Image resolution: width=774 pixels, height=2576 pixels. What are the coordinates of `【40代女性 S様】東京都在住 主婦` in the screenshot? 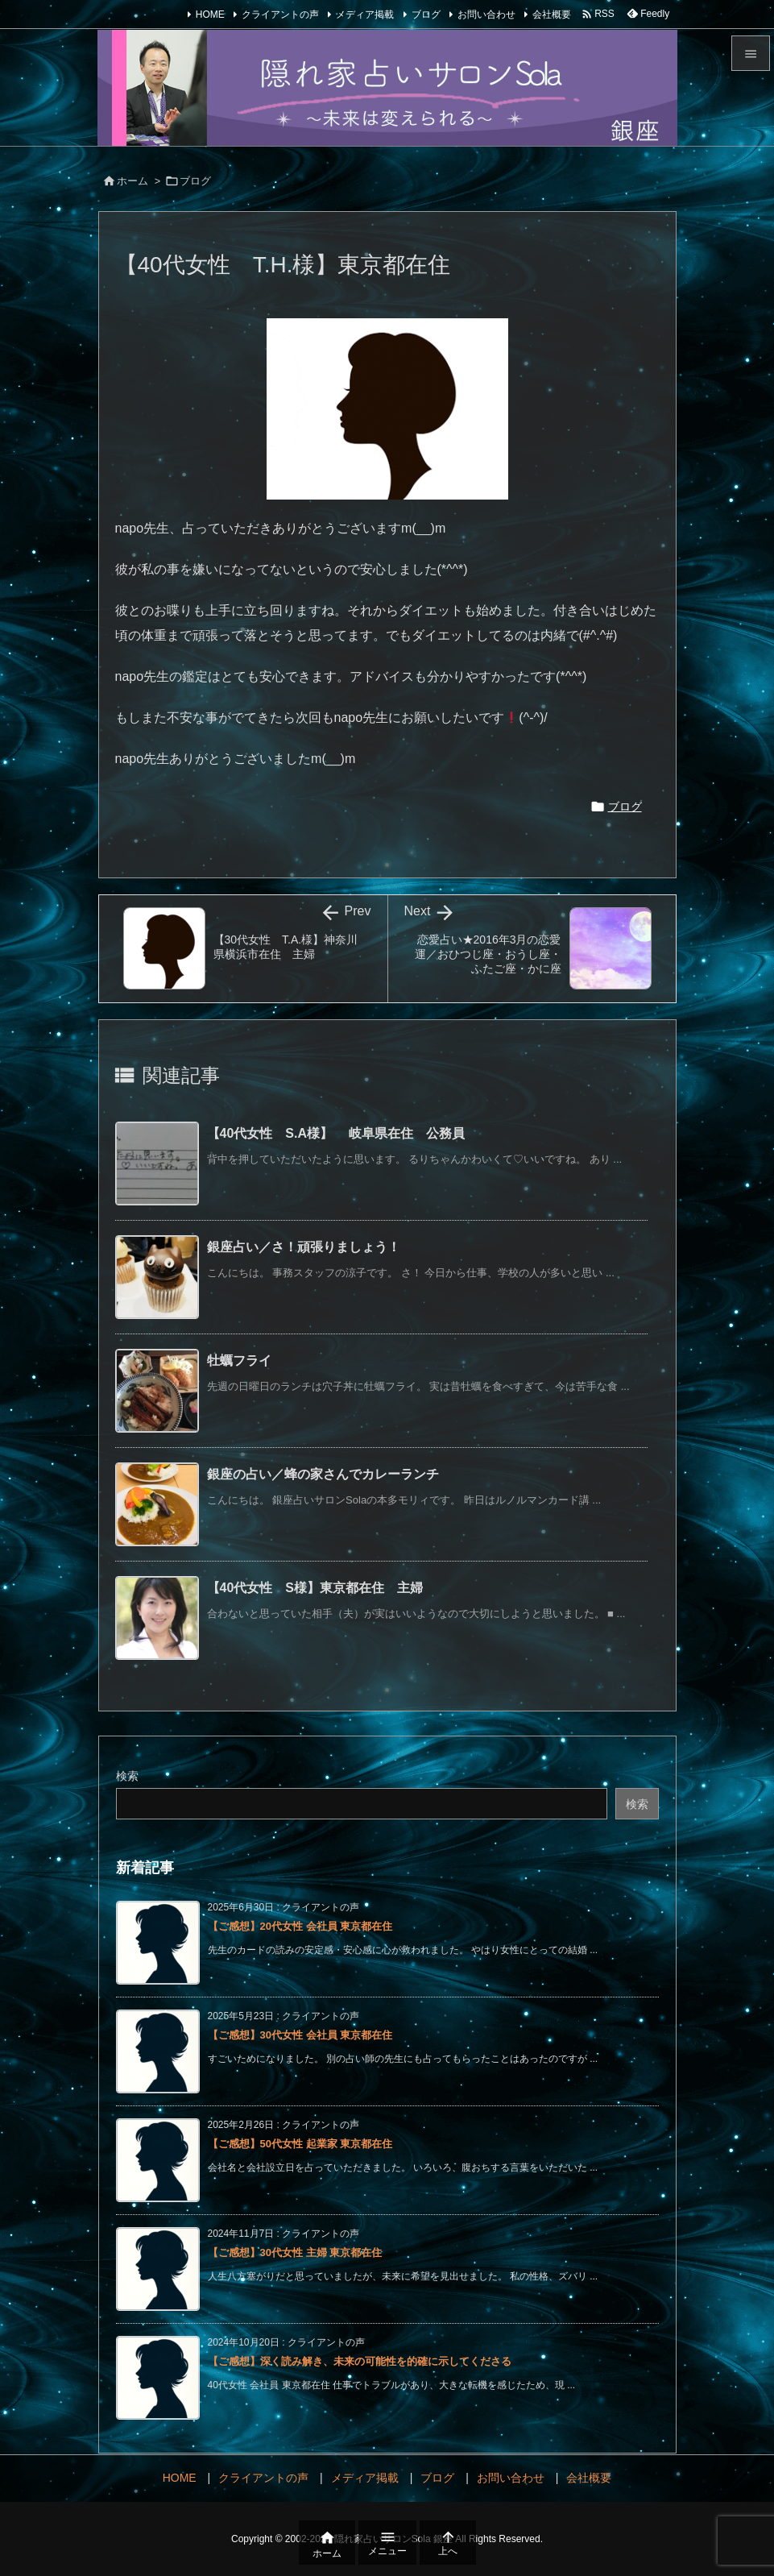 It's located at (315, 1588).